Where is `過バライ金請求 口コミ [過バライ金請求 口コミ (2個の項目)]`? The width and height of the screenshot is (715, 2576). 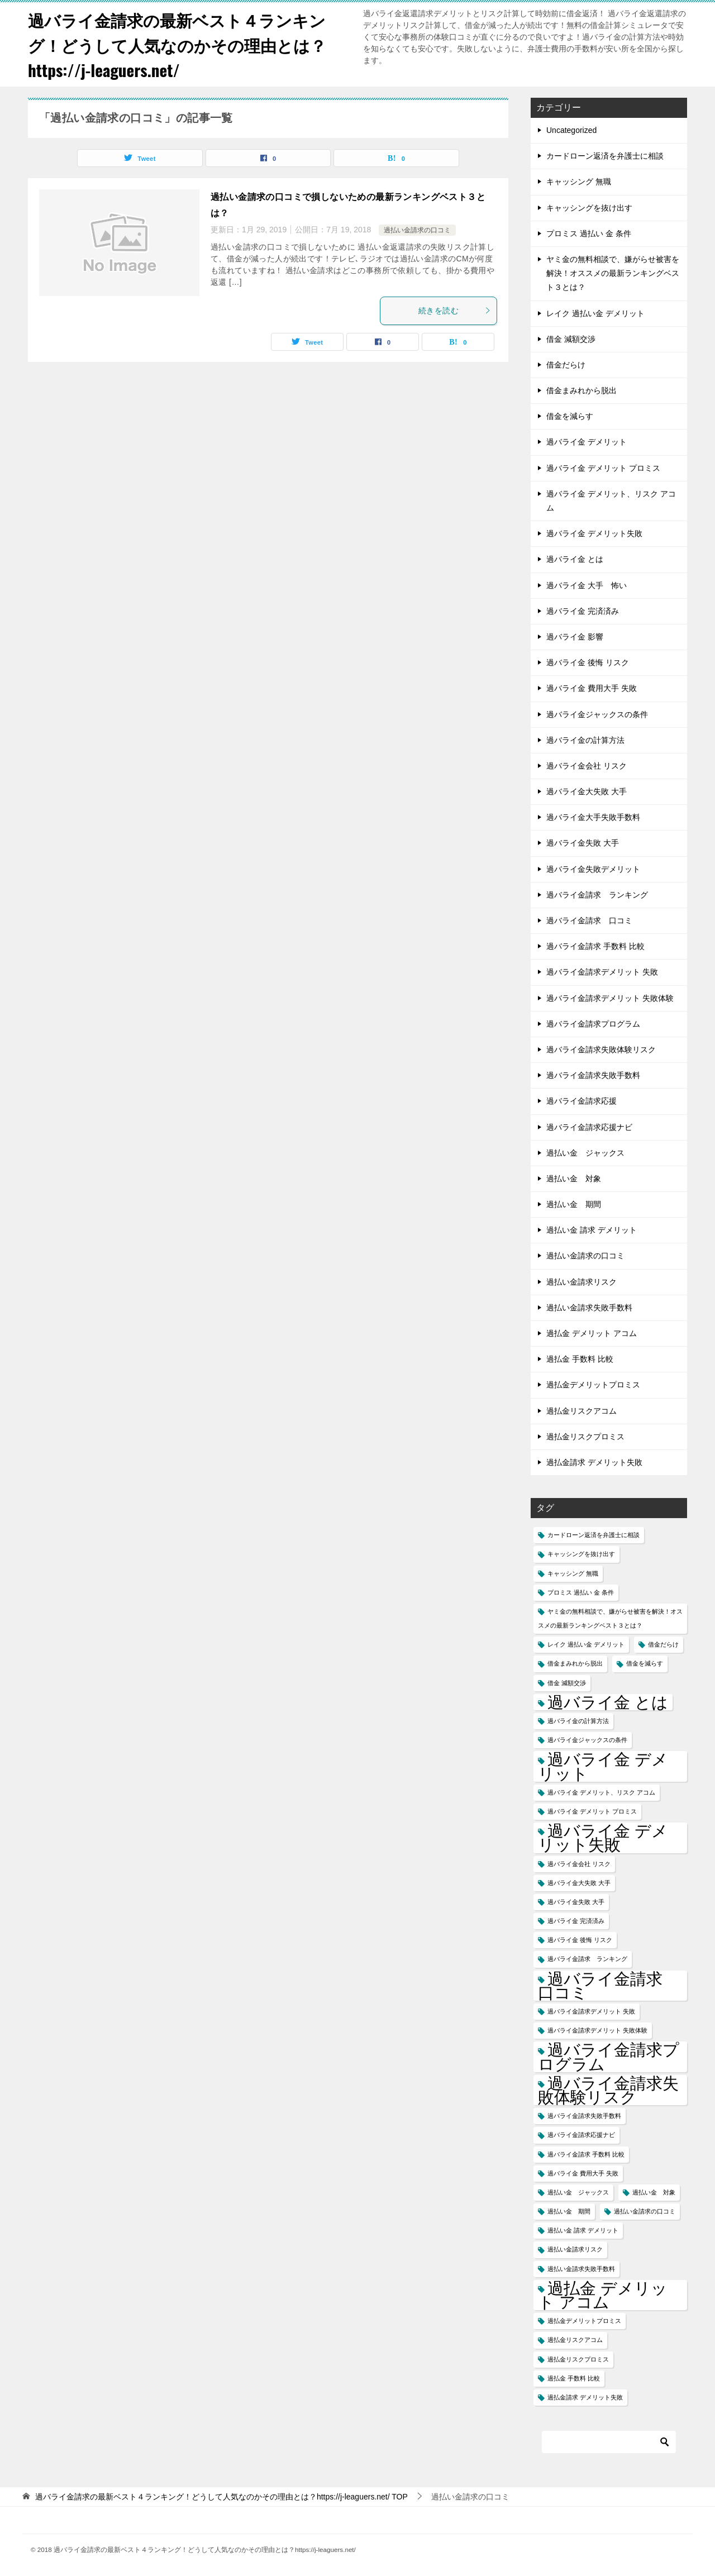 過バライ金請求 口コミ [過バライ金請求 口コミ (2個の項目)] is located at coordinates (608, 1986).